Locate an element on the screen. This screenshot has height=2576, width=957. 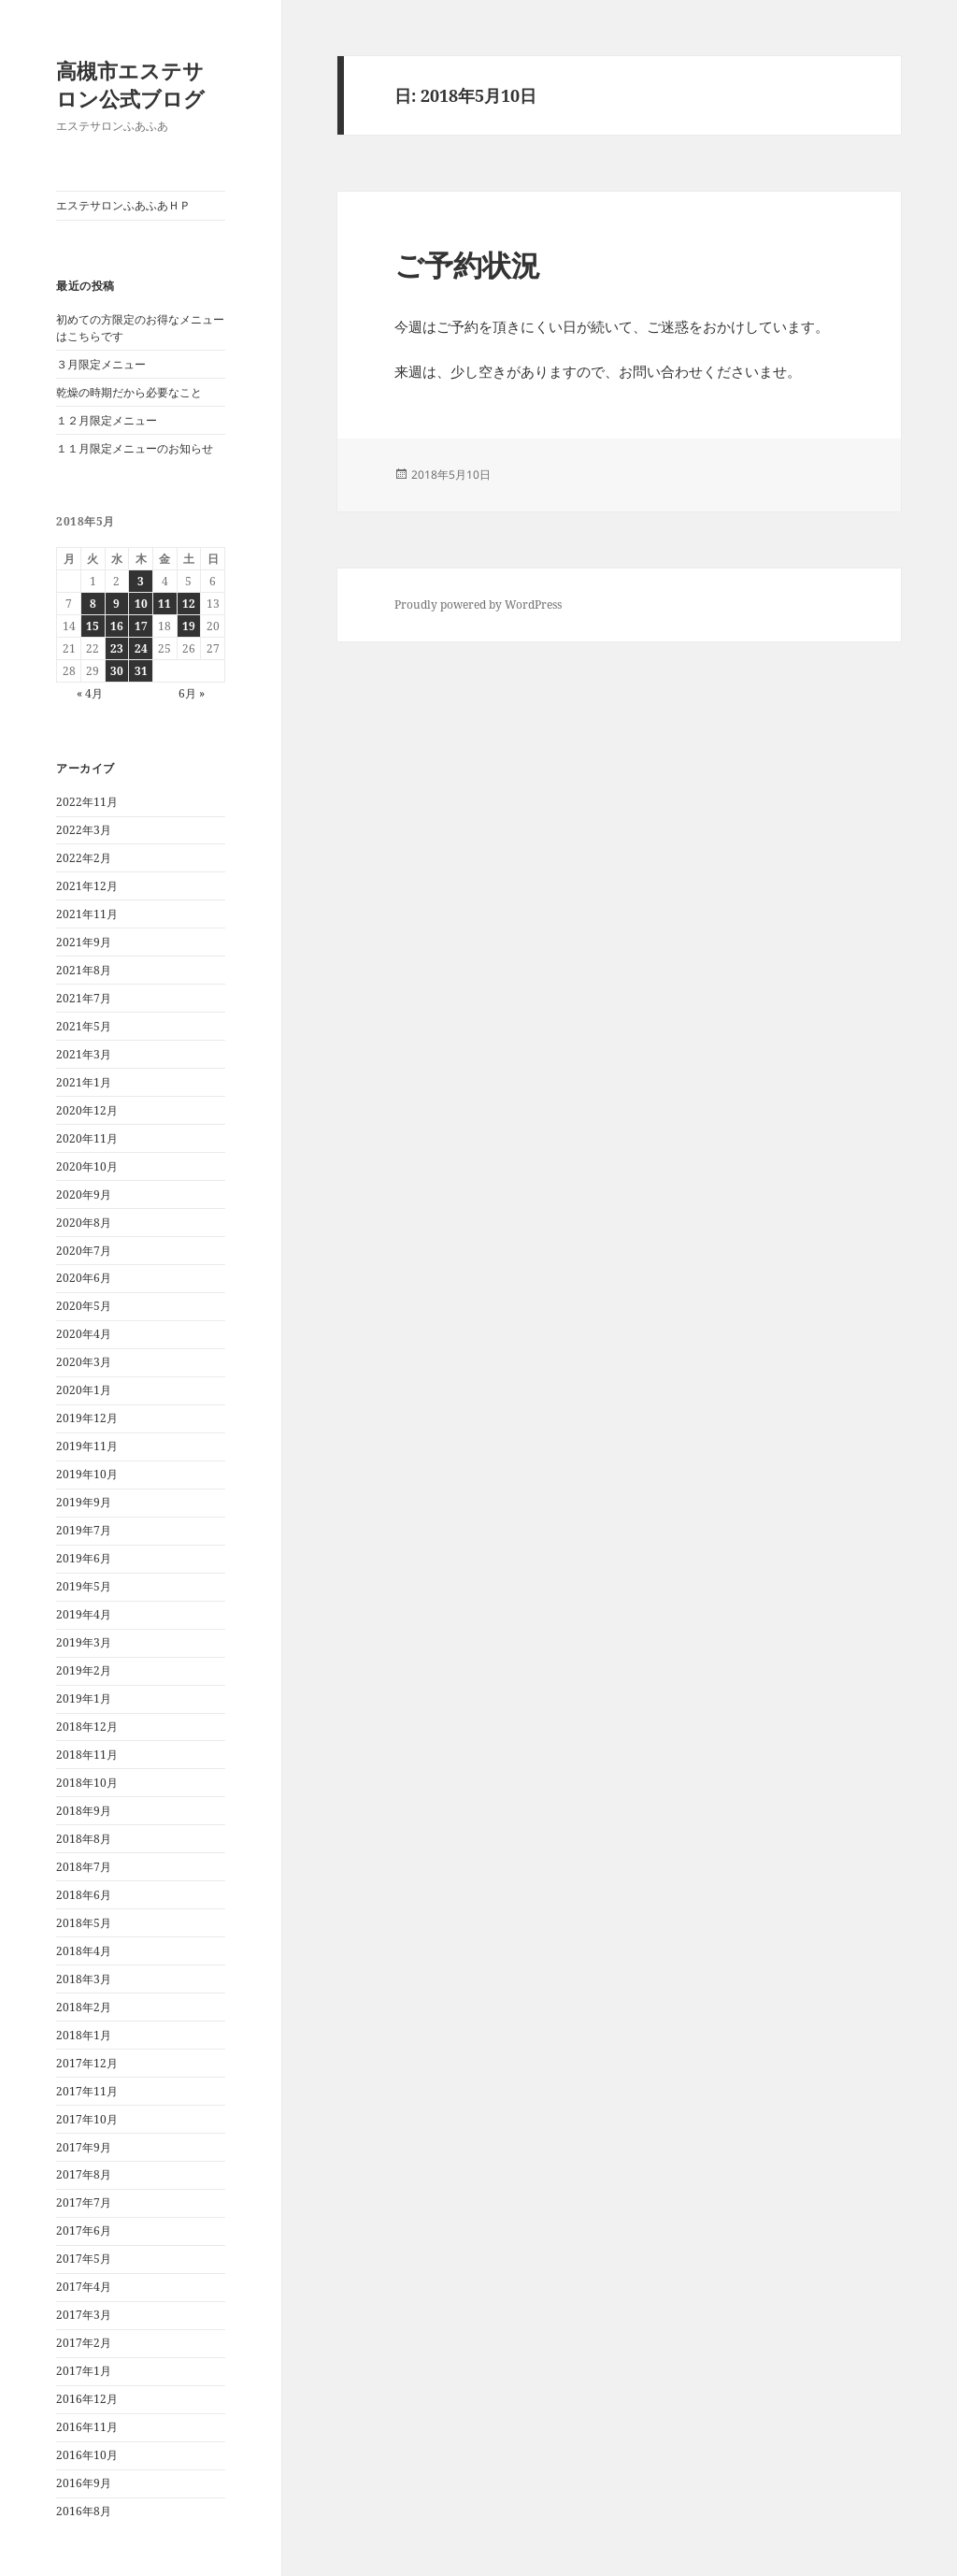
2019年2月 is located at coordinates (83, 1670).